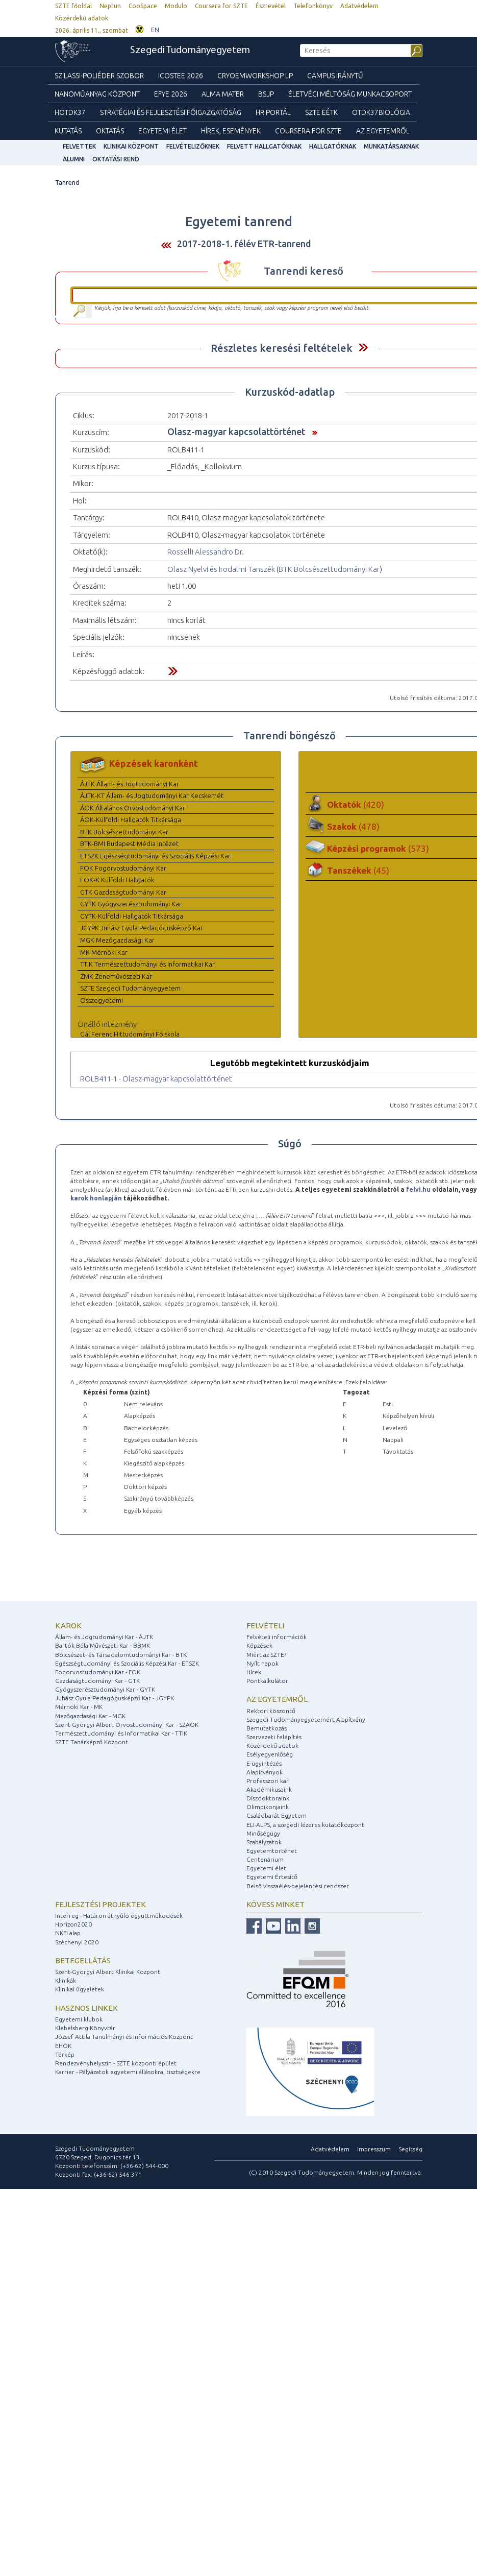  I want to click on NKFI alap, so click(68, 1933).